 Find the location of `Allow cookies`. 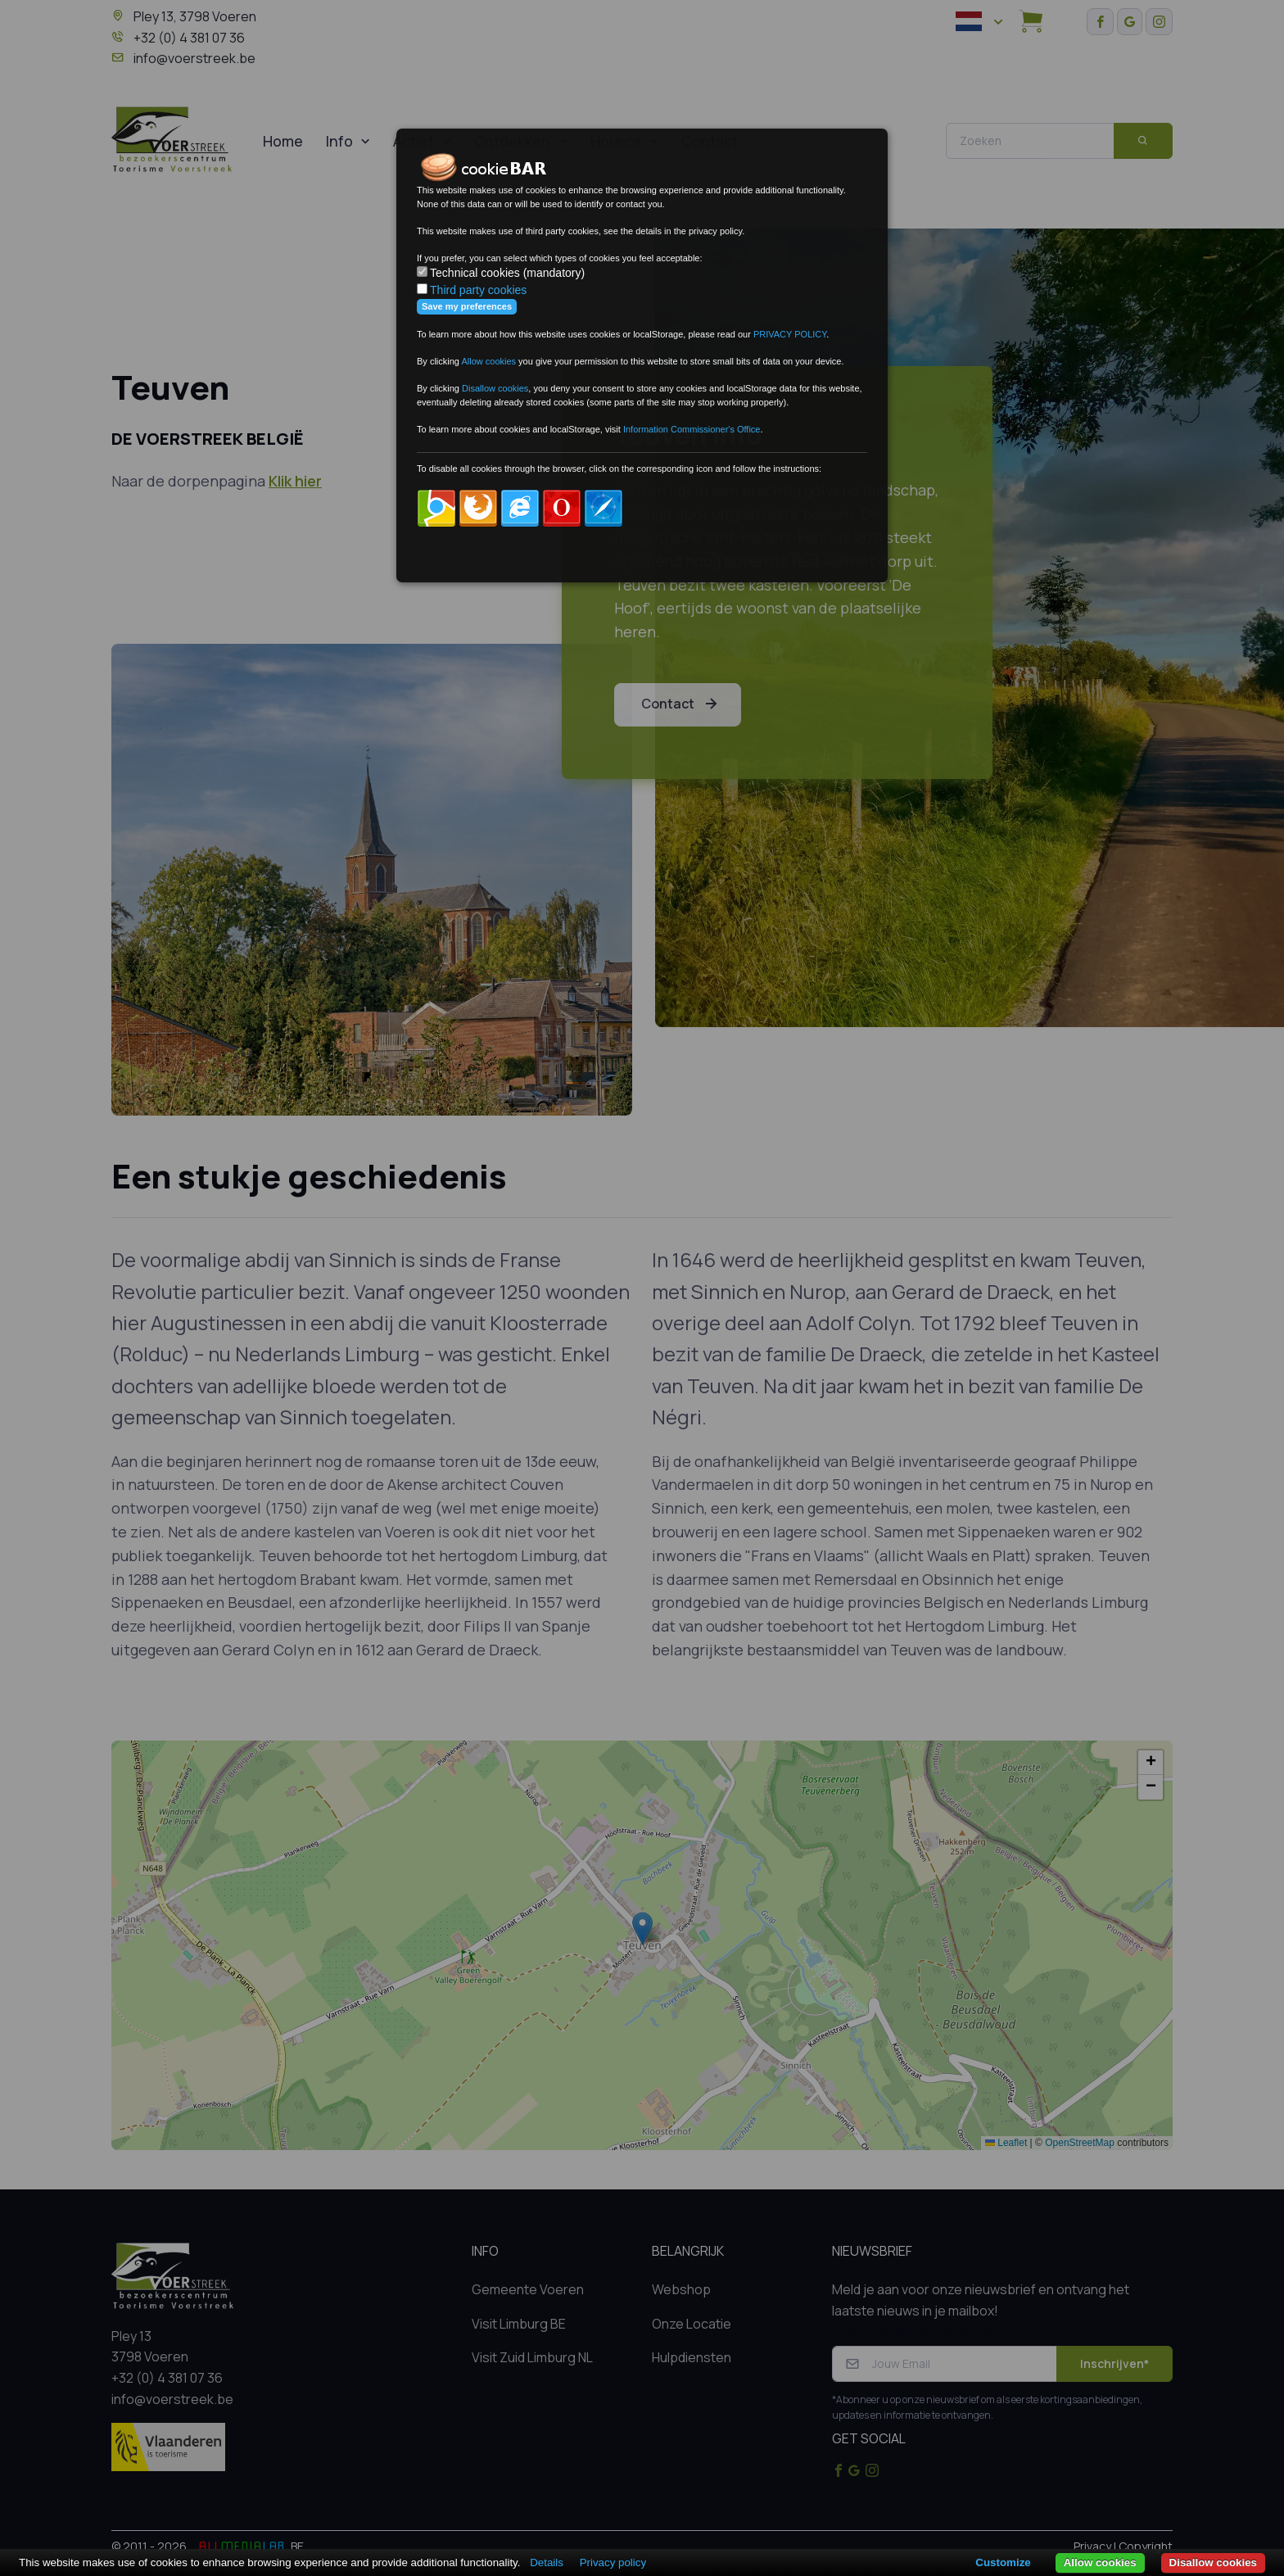

Allow cookies is located at coordinates (1100, 2562).